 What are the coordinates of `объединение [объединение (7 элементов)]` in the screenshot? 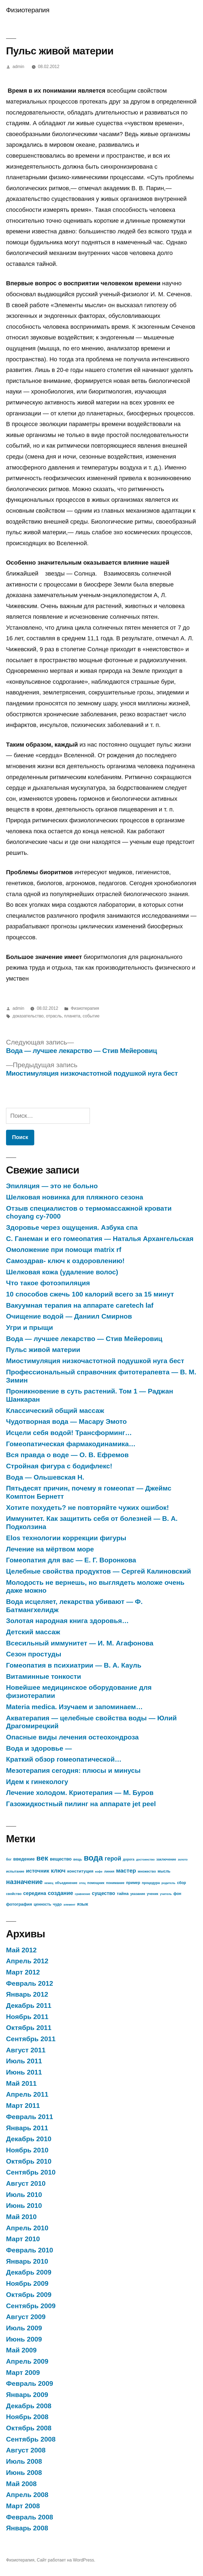 It's located at (66, 1883).